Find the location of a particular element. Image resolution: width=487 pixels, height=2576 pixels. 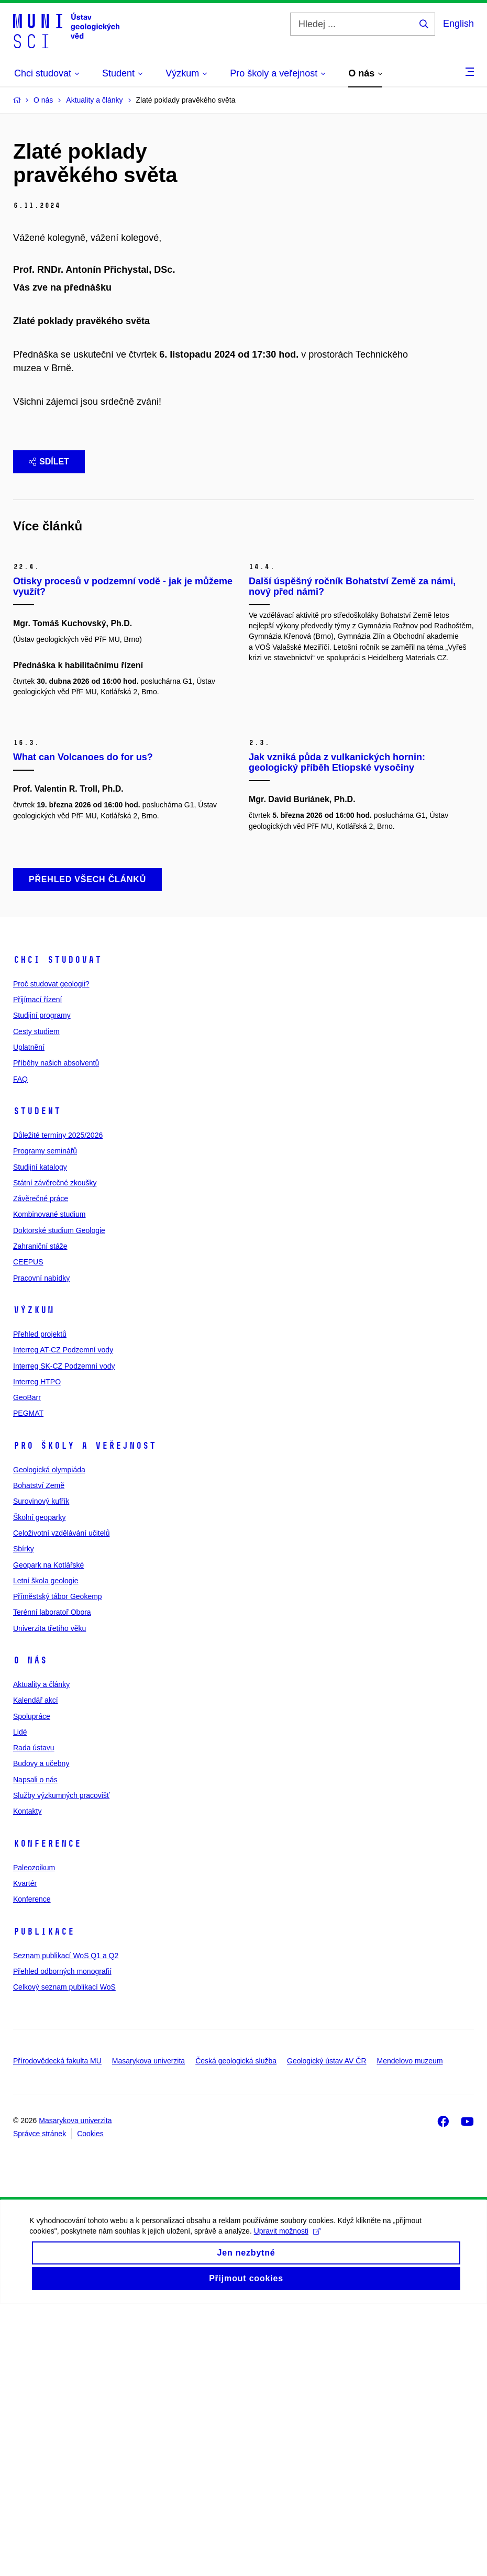

Přírodovědecká fakulta MU is located at coordinates (57, 2332).